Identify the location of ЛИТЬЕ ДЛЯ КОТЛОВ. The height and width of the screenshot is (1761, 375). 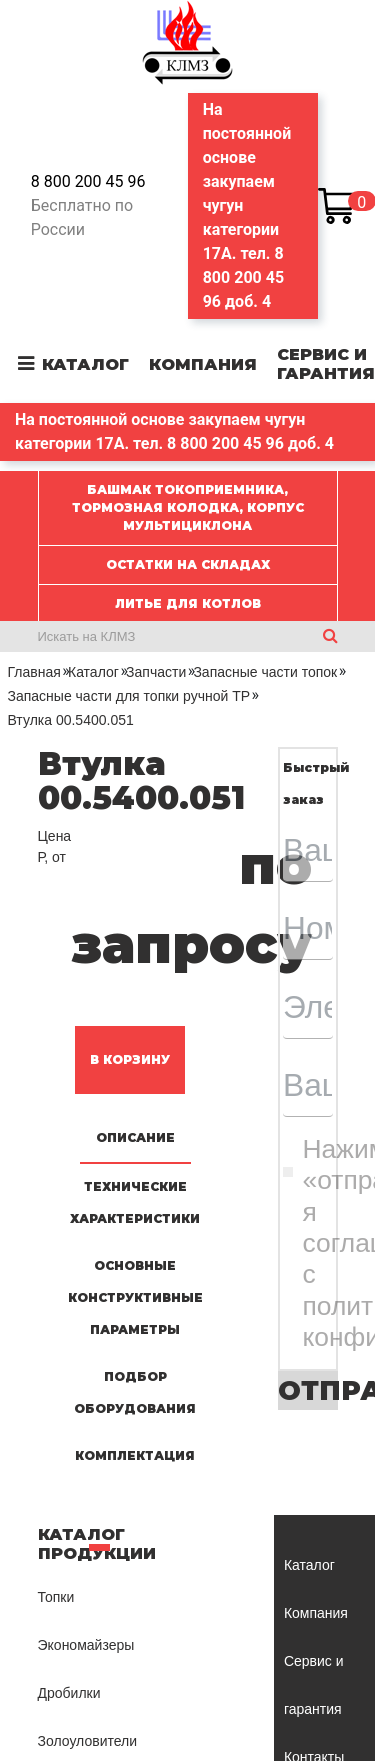
(188, 603).